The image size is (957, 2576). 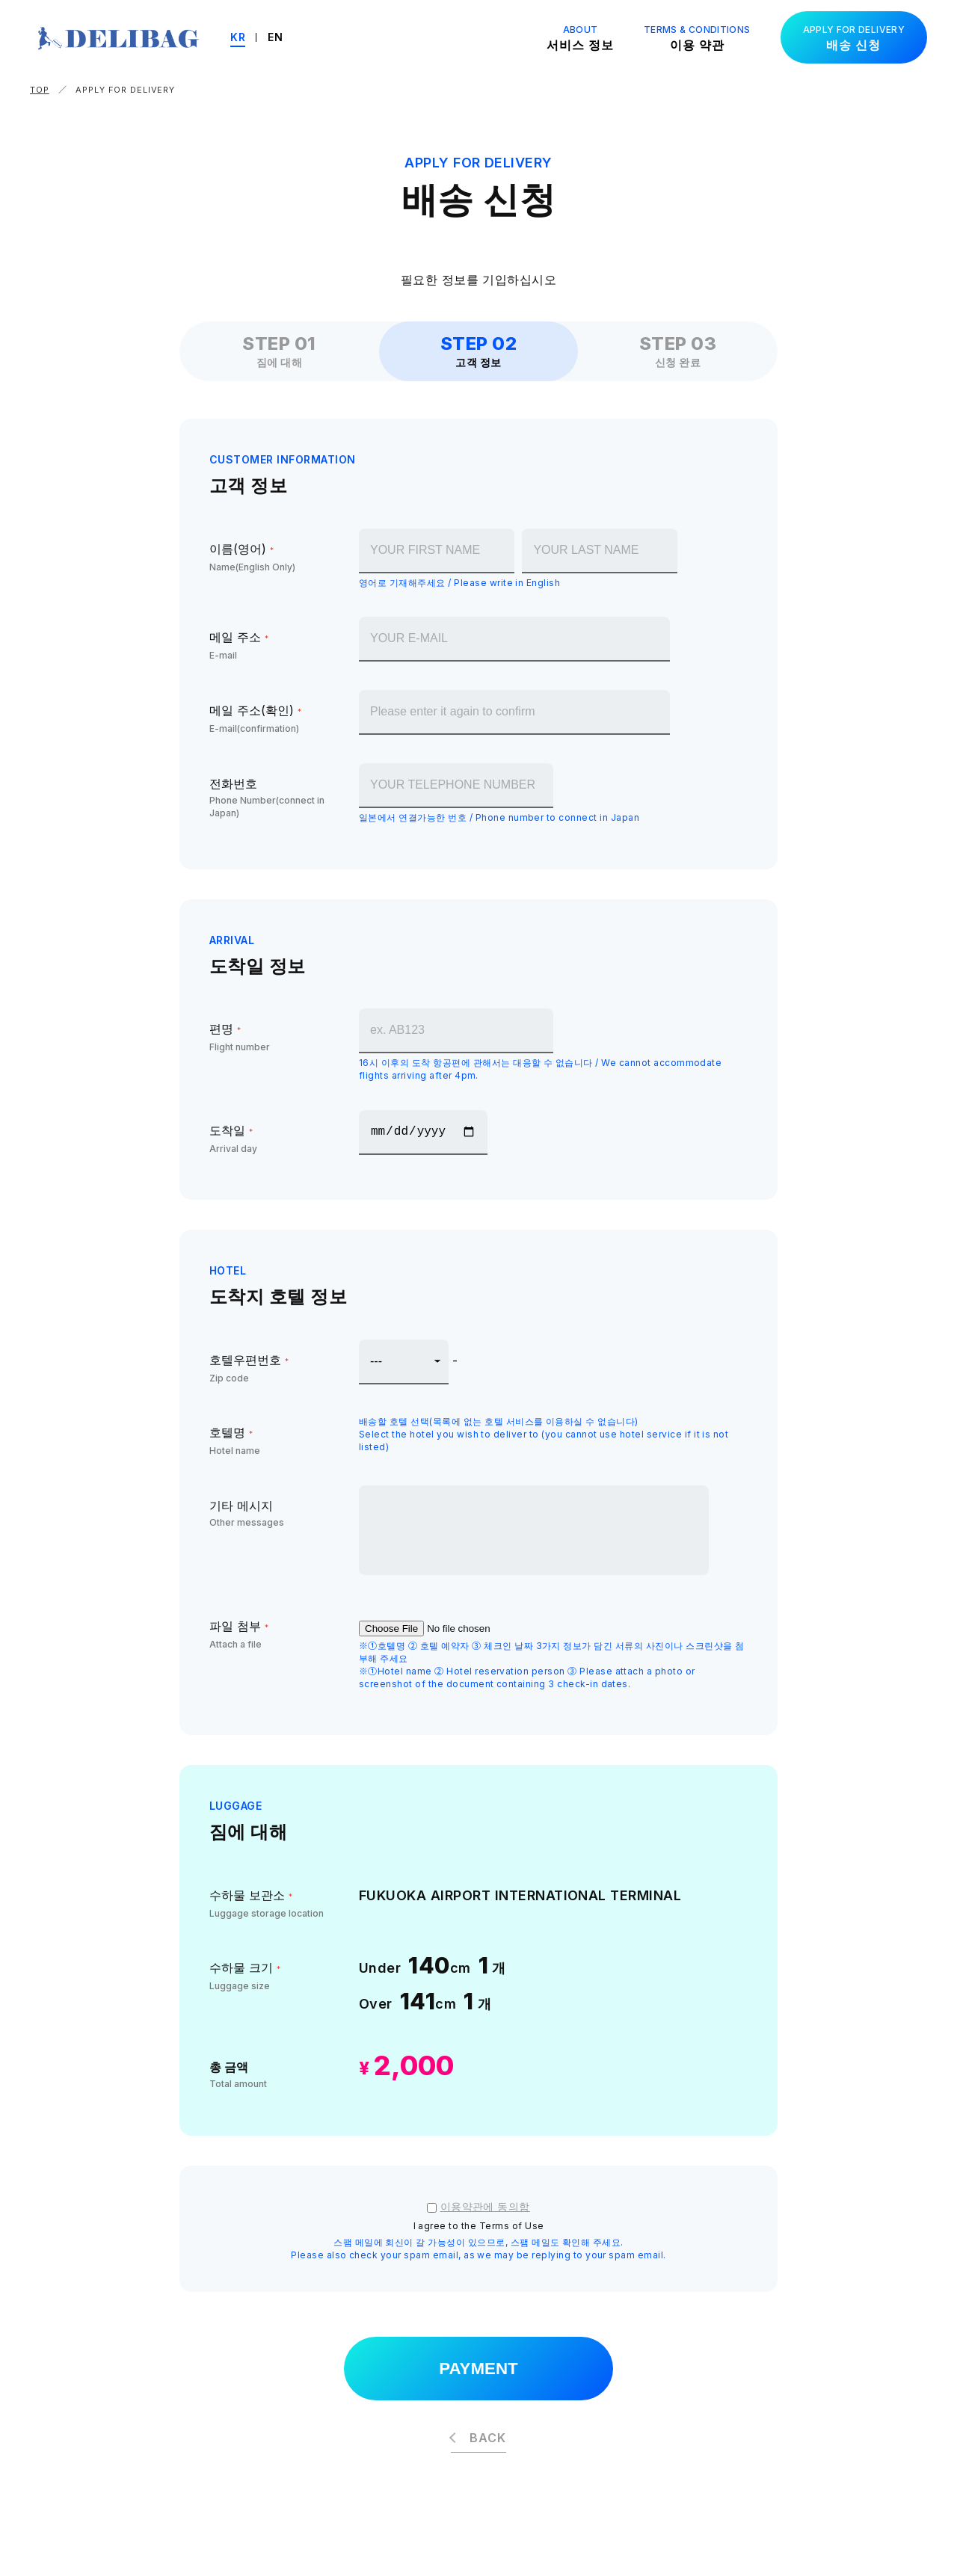 I want to click on KR, so click(x=251, y=37).